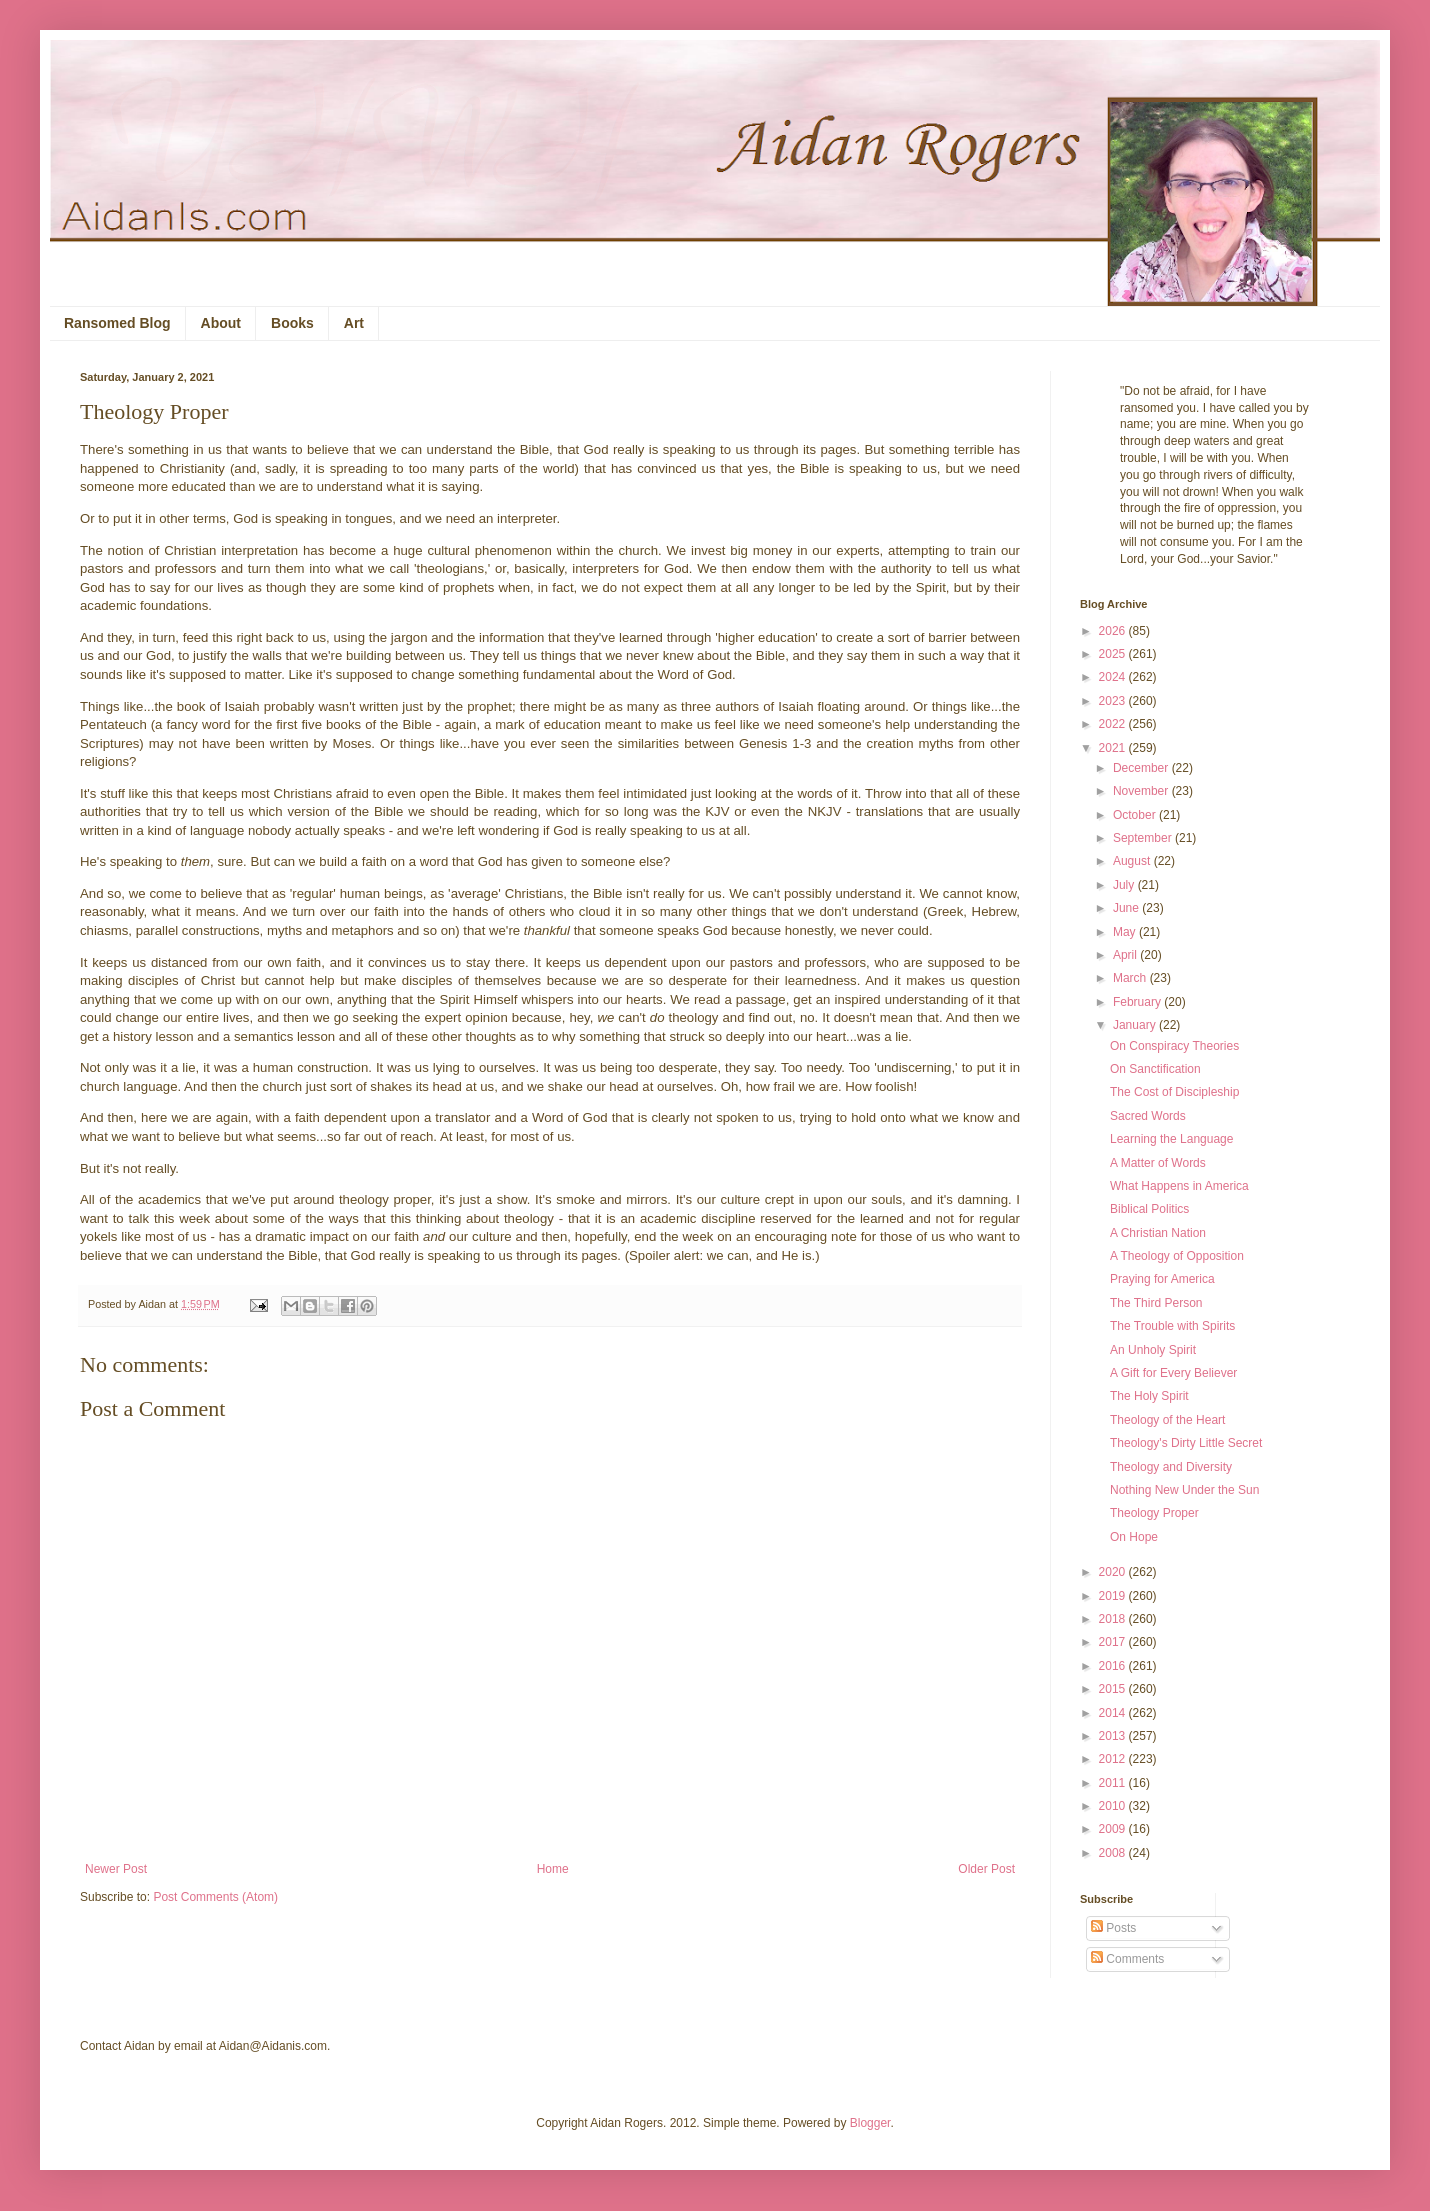 Image resolution: width=1430 pixels, height=2211 pixels. Describe the element at coordinates (1114, 1642) in the screenshot. I see `2017` at that location.